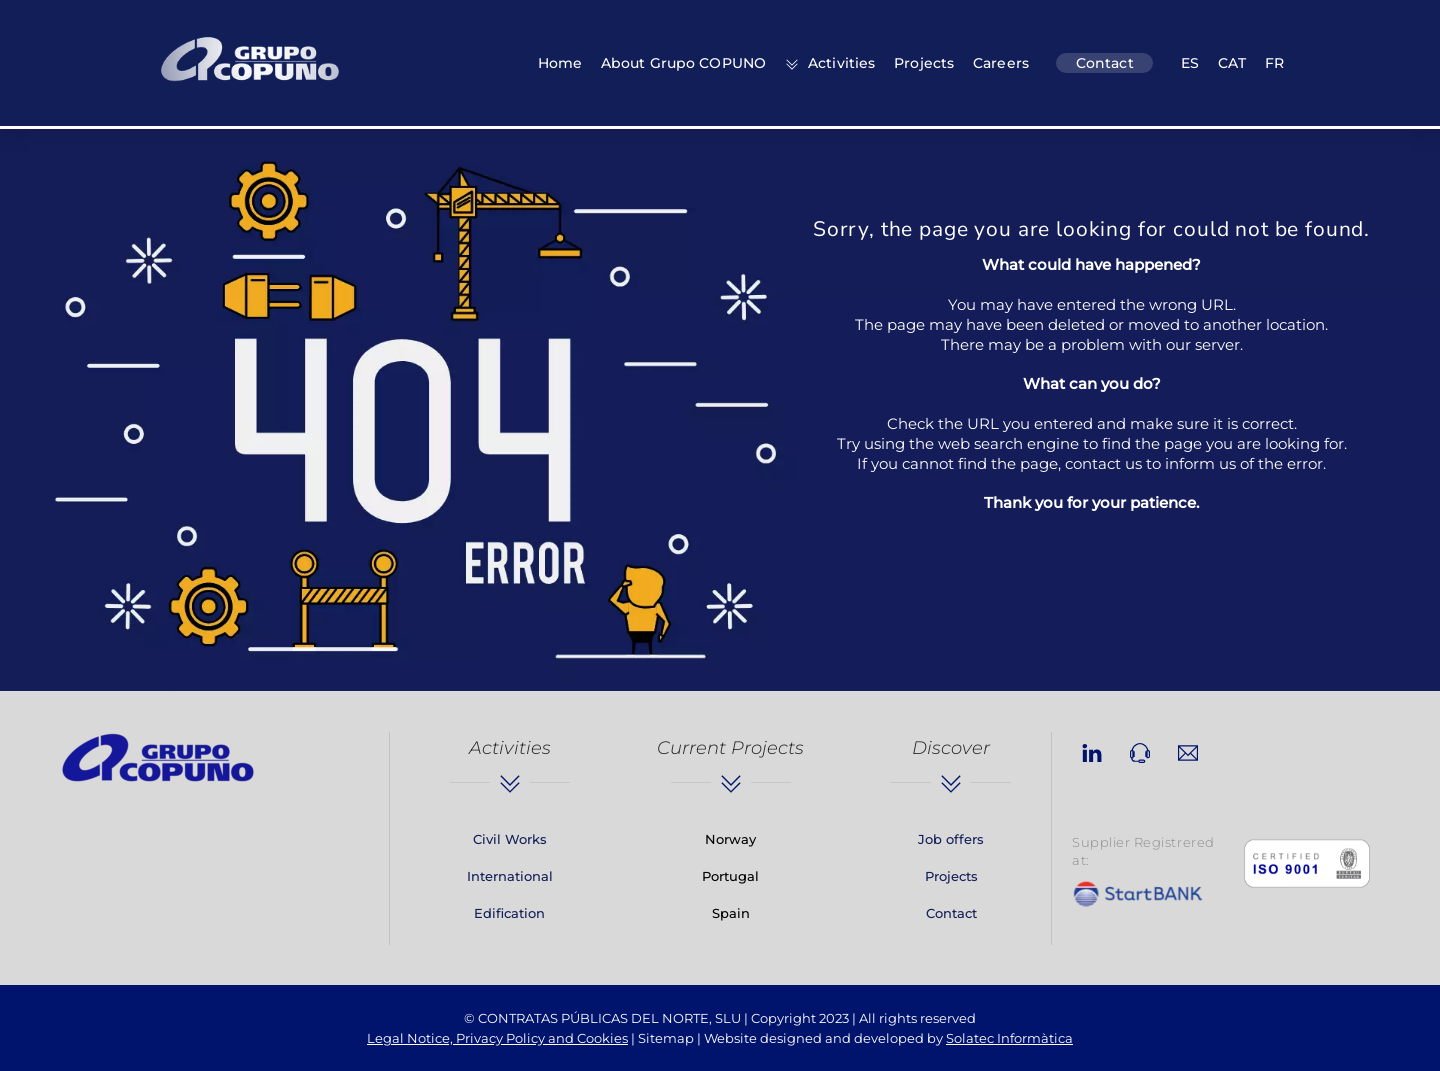 The image size is (1440, 1071). Describe the element at coordinates (951, 839) in the screenshot. I see `Job offers` at that location.